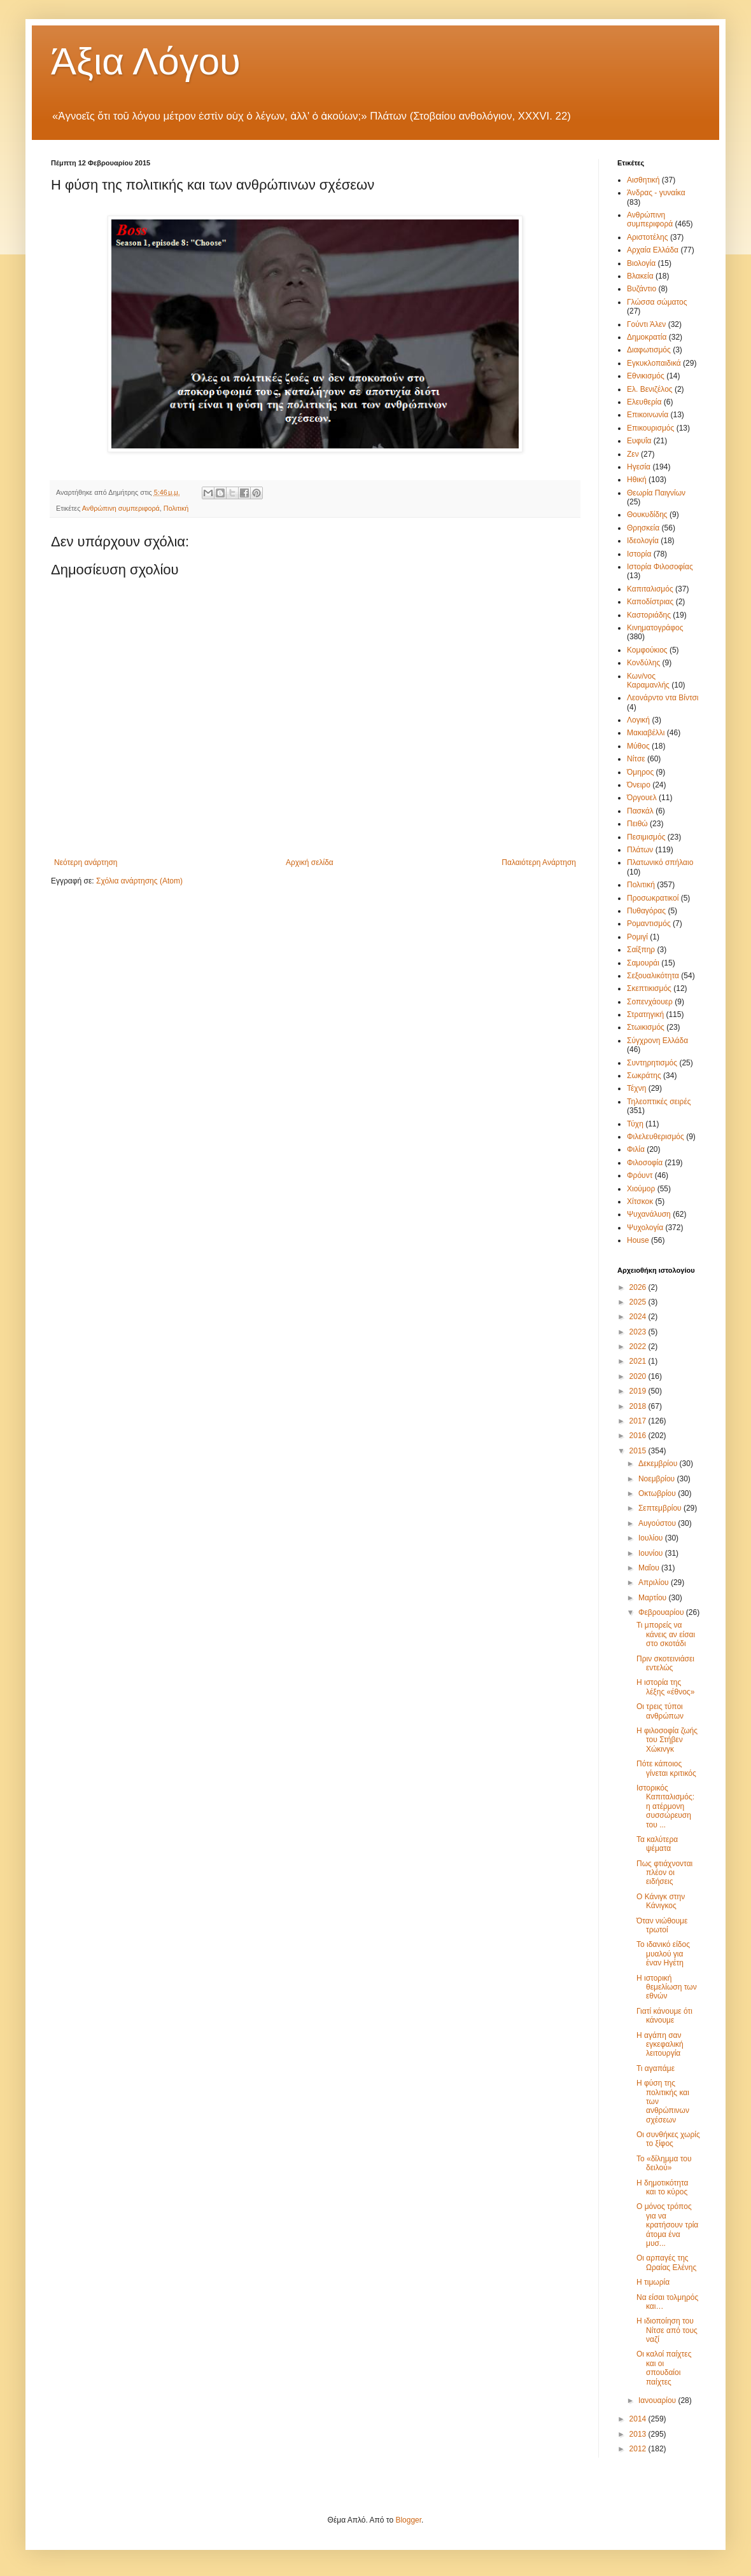 The width and height of the screenshot is (751, 2576). Describe the element at coordinates (655, 627) in the screenshot. I see `Κινηματογράφος` at that location.